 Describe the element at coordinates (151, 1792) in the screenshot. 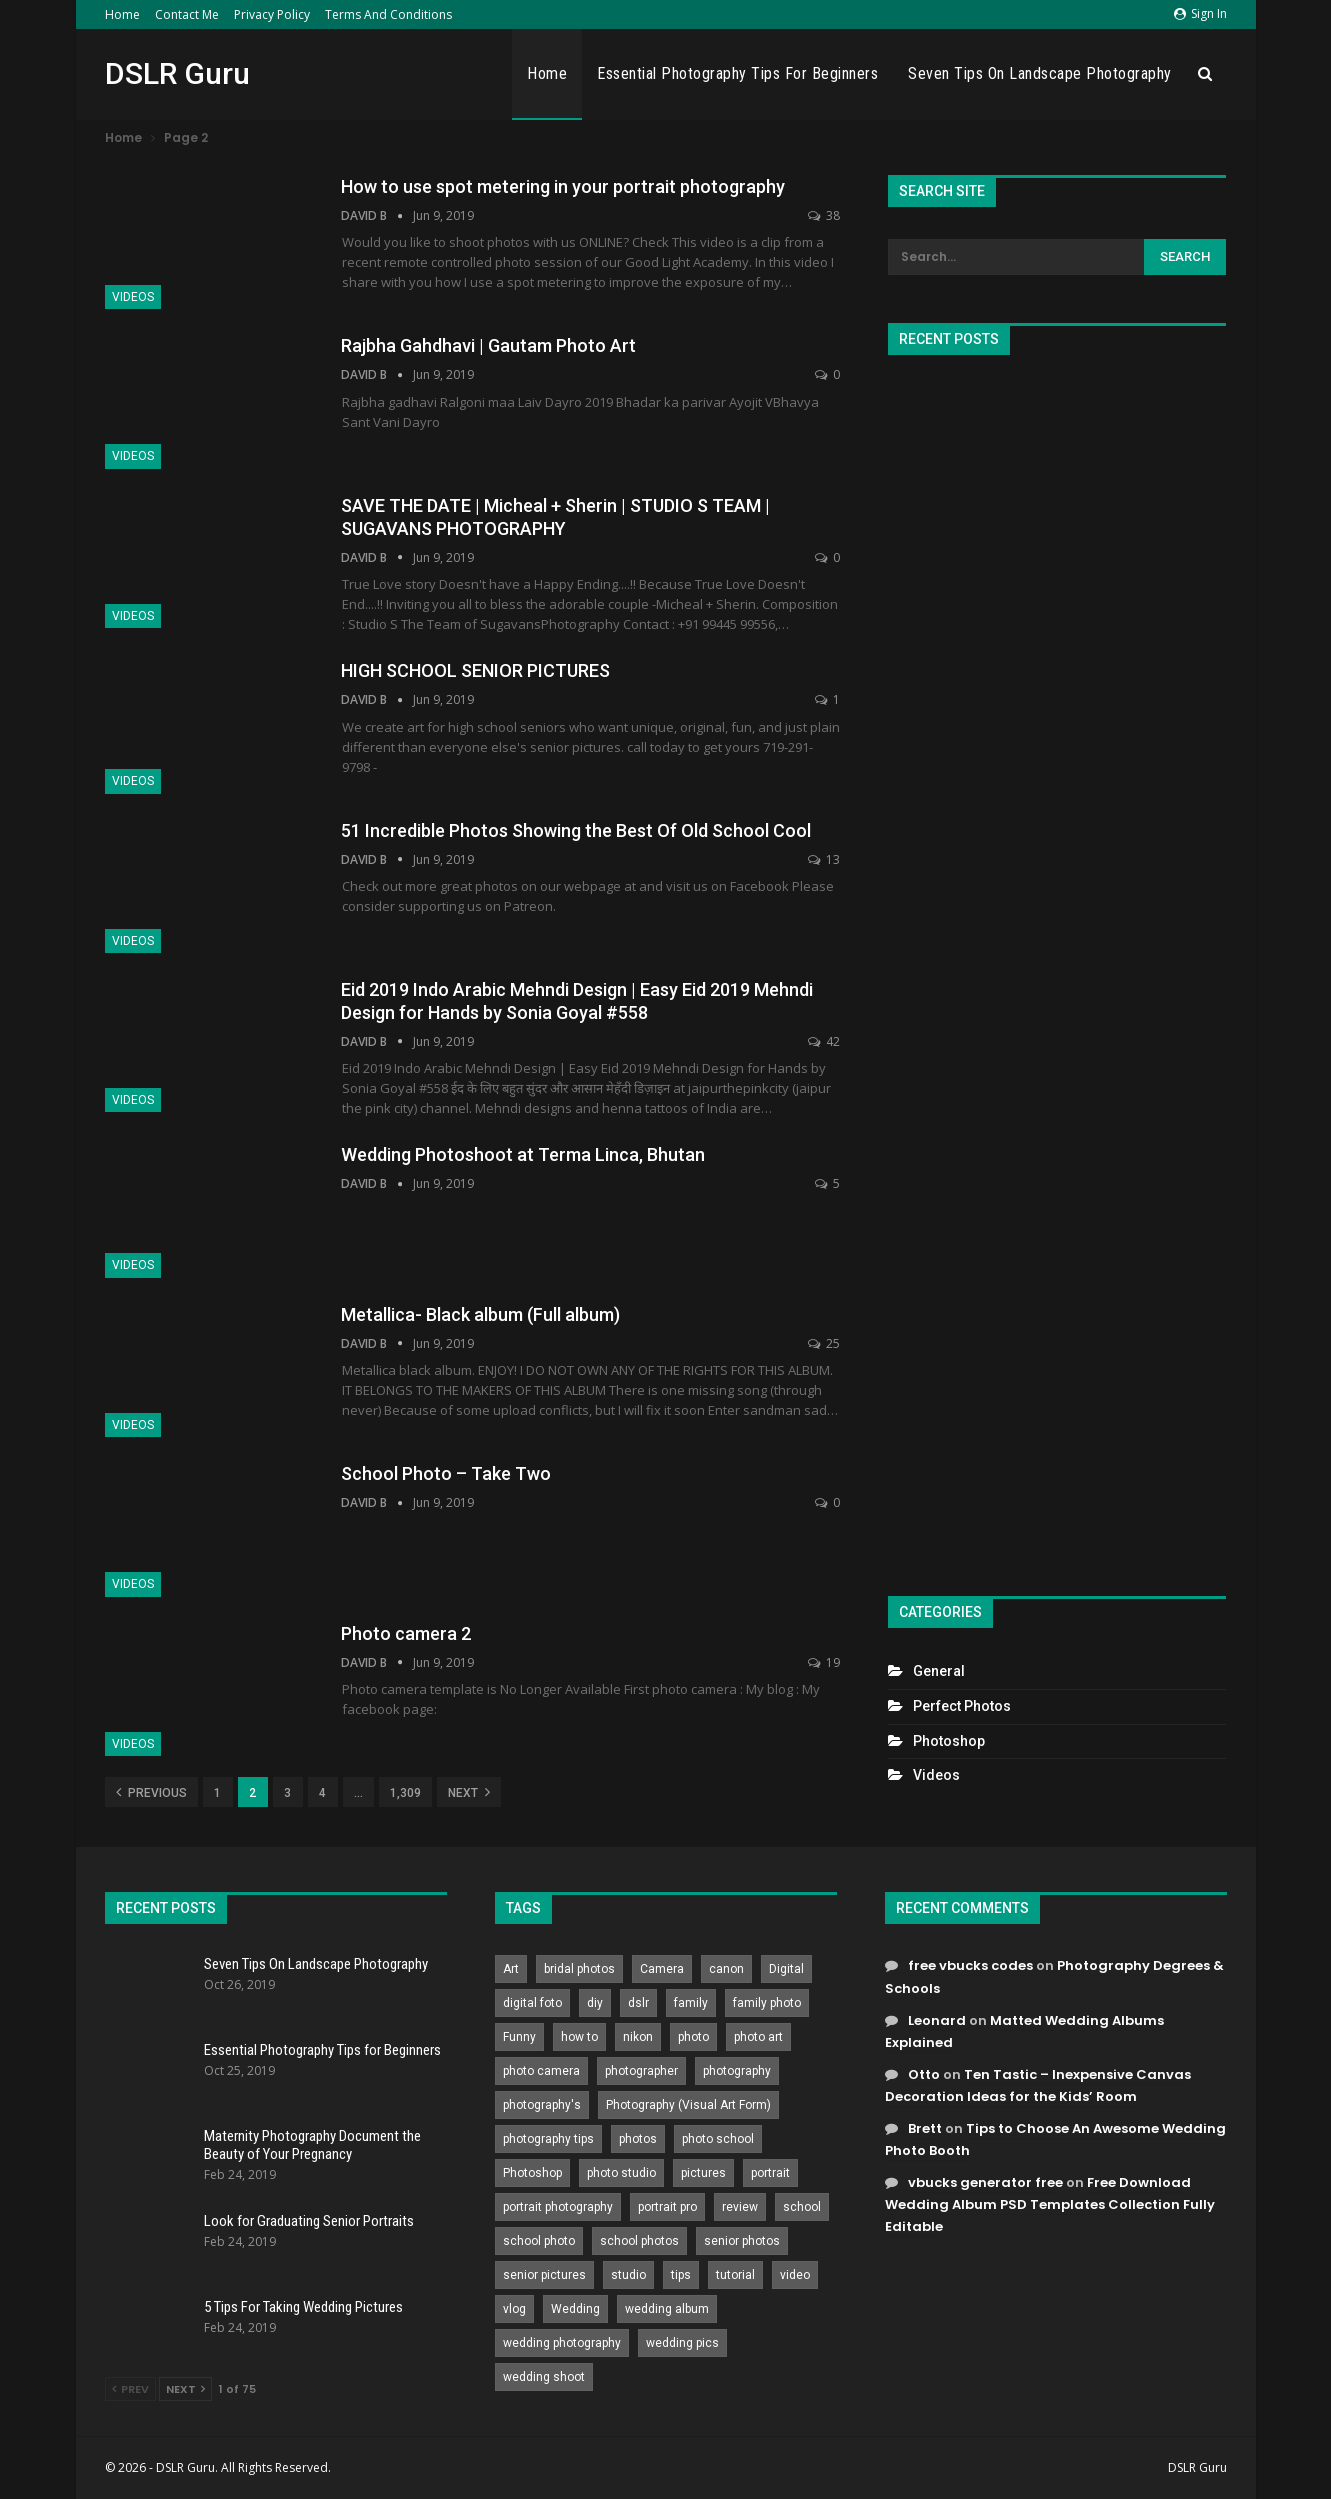

I see `Previous` at that location.